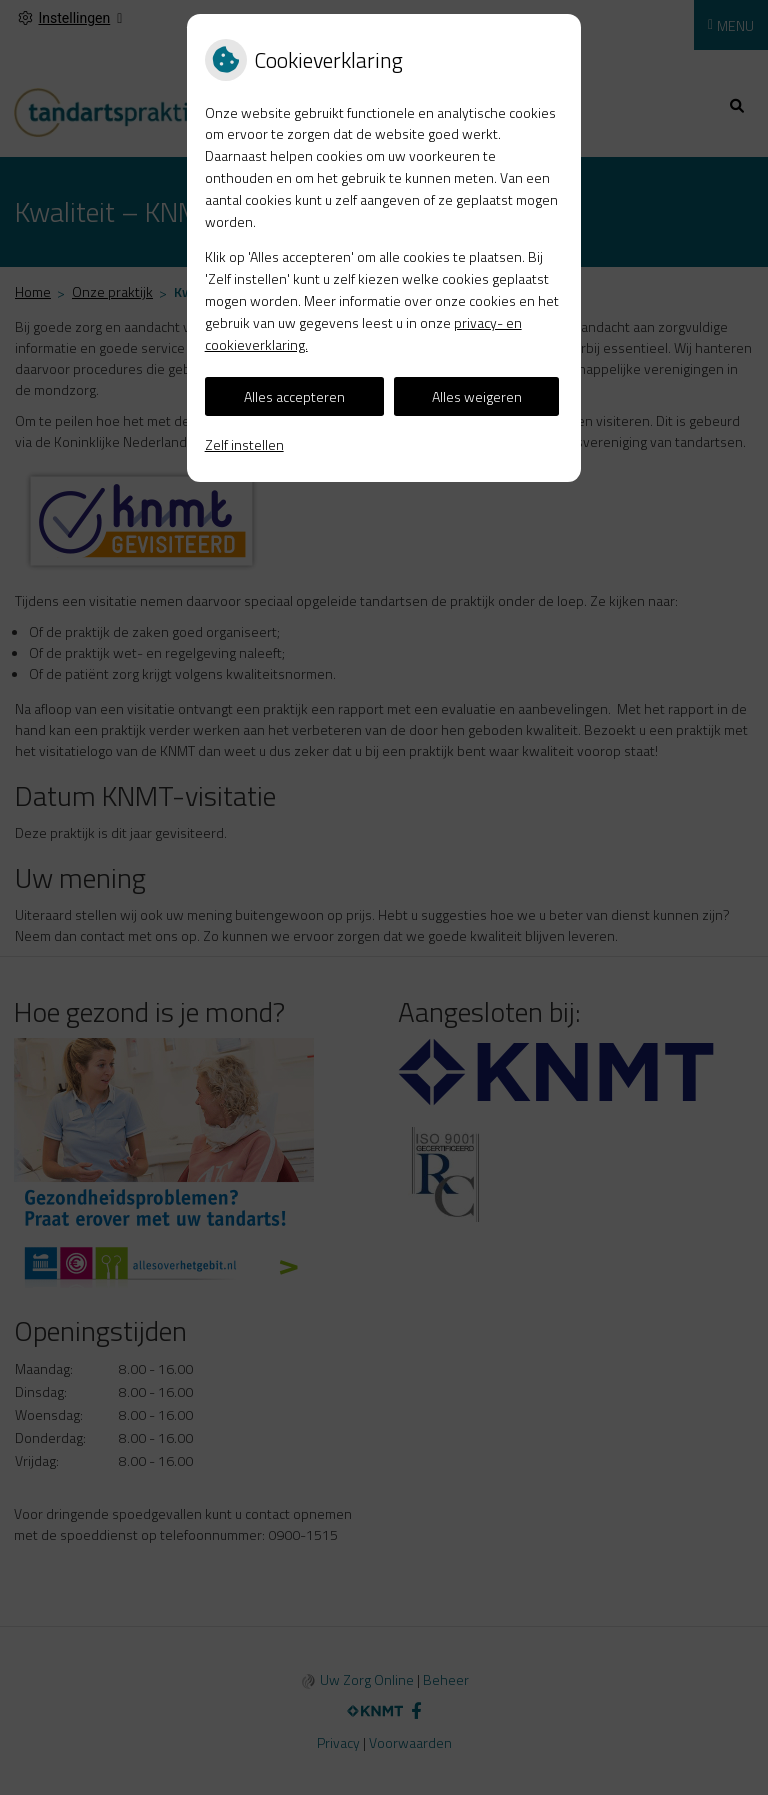 This screenshot has height=1795, width=768. I want to click on Alles accepteren, so click(294, 396).